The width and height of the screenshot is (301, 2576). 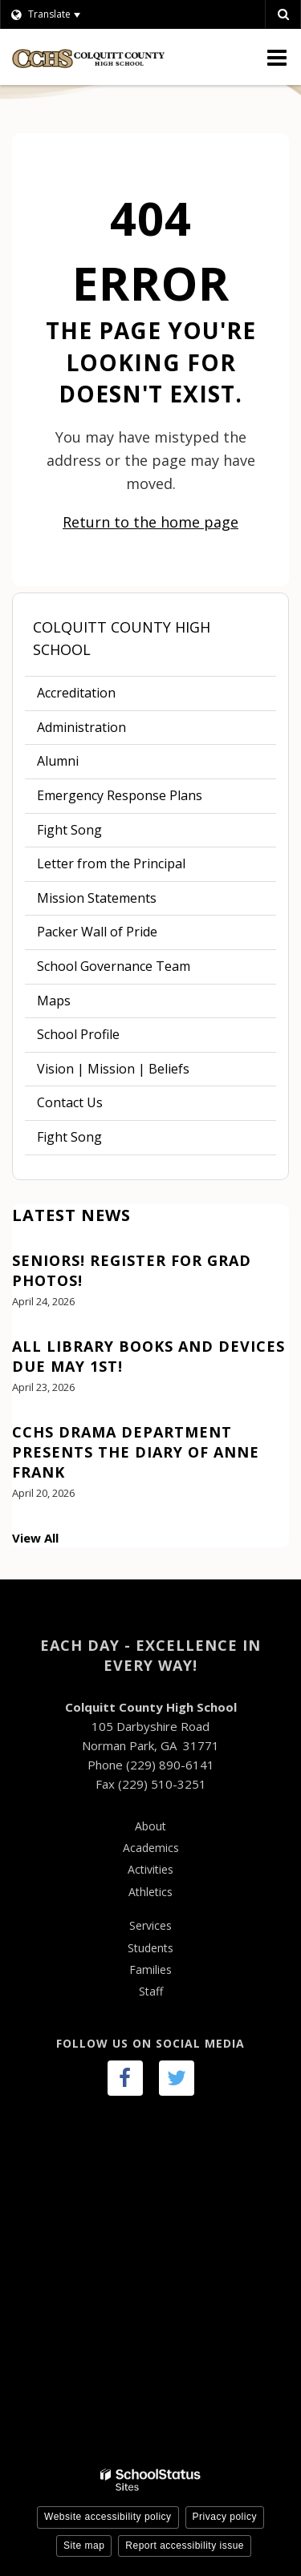 I want to click on Mission Statements, so click(x=97, y=898).